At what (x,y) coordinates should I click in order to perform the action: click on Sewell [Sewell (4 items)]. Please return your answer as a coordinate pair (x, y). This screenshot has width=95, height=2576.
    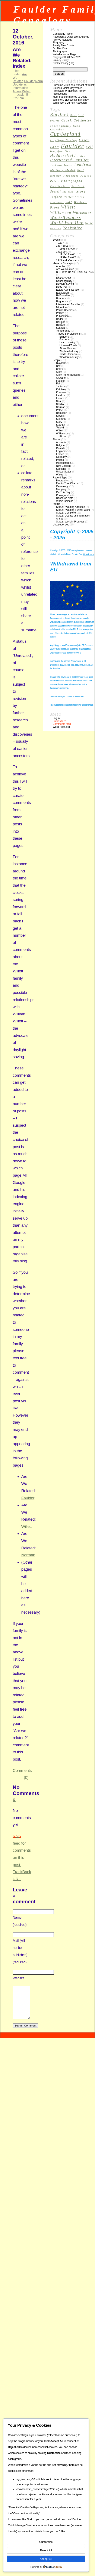
    Looking at the image, I should click on (55, 191).